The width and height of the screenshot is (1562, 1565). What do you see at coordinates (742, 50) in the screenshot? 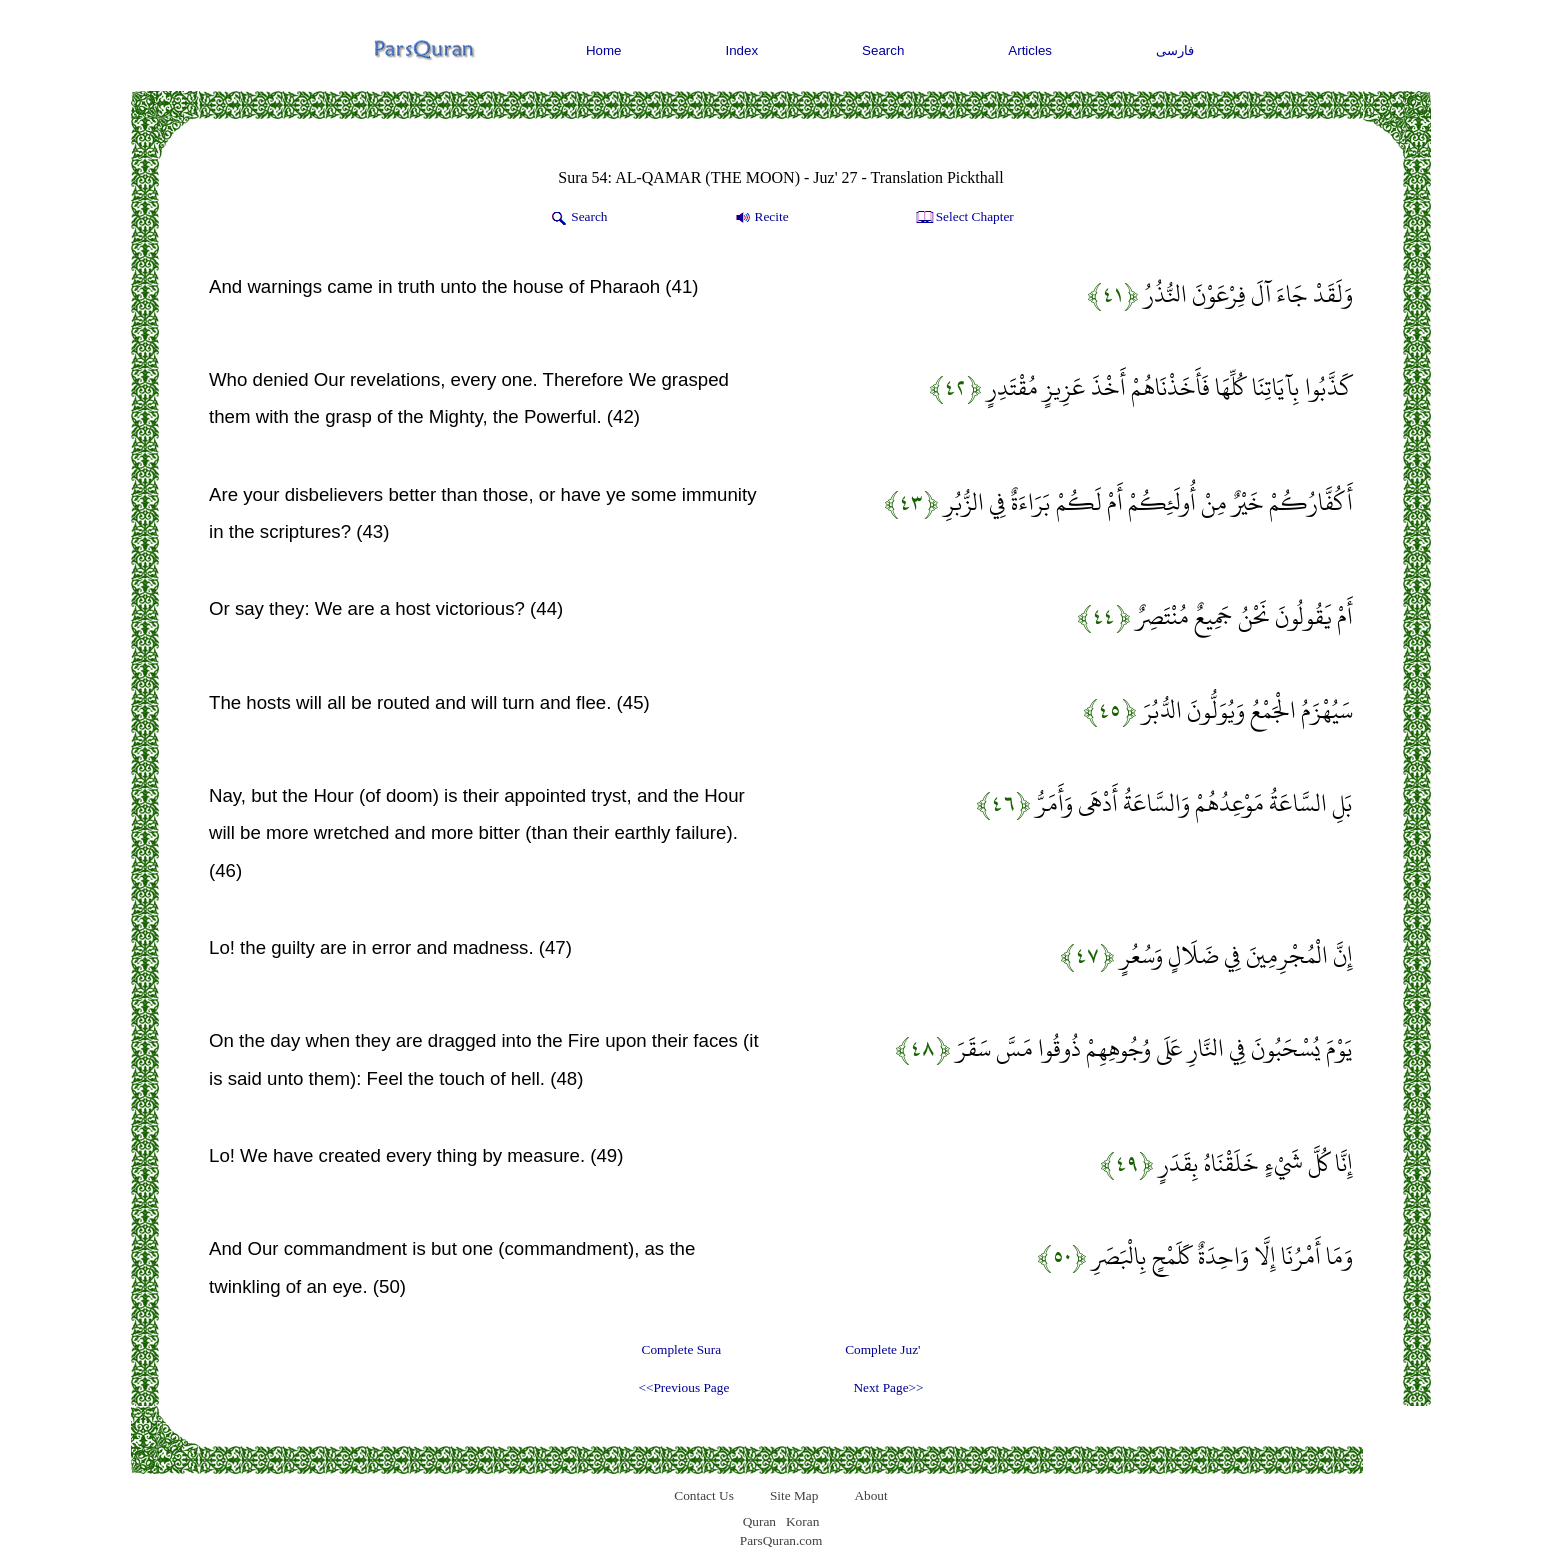
I see `Index` at bounding box center [742, 50].